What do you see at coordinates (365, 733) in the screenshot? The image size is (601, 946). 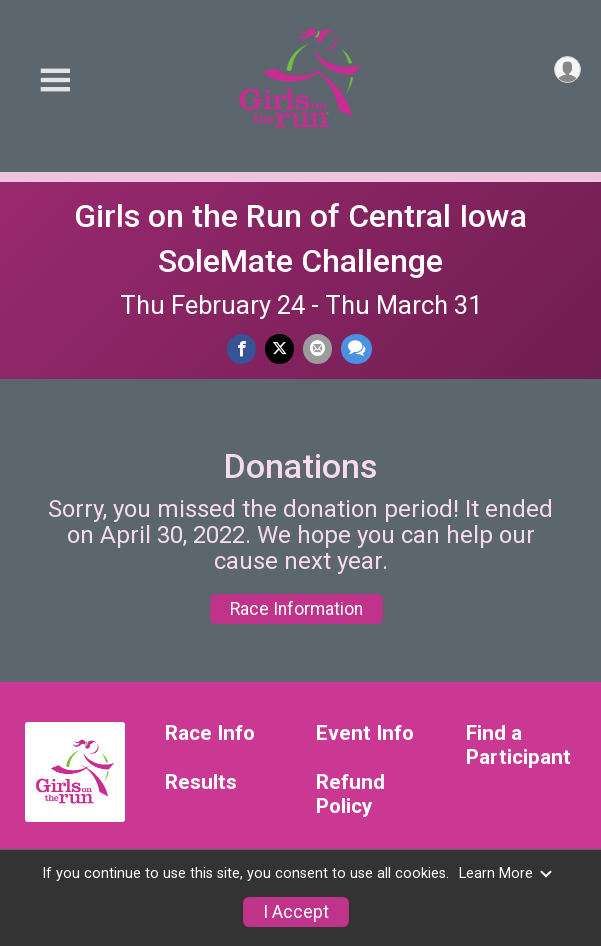 I see `Event Info` at bounding box center [365, 733].